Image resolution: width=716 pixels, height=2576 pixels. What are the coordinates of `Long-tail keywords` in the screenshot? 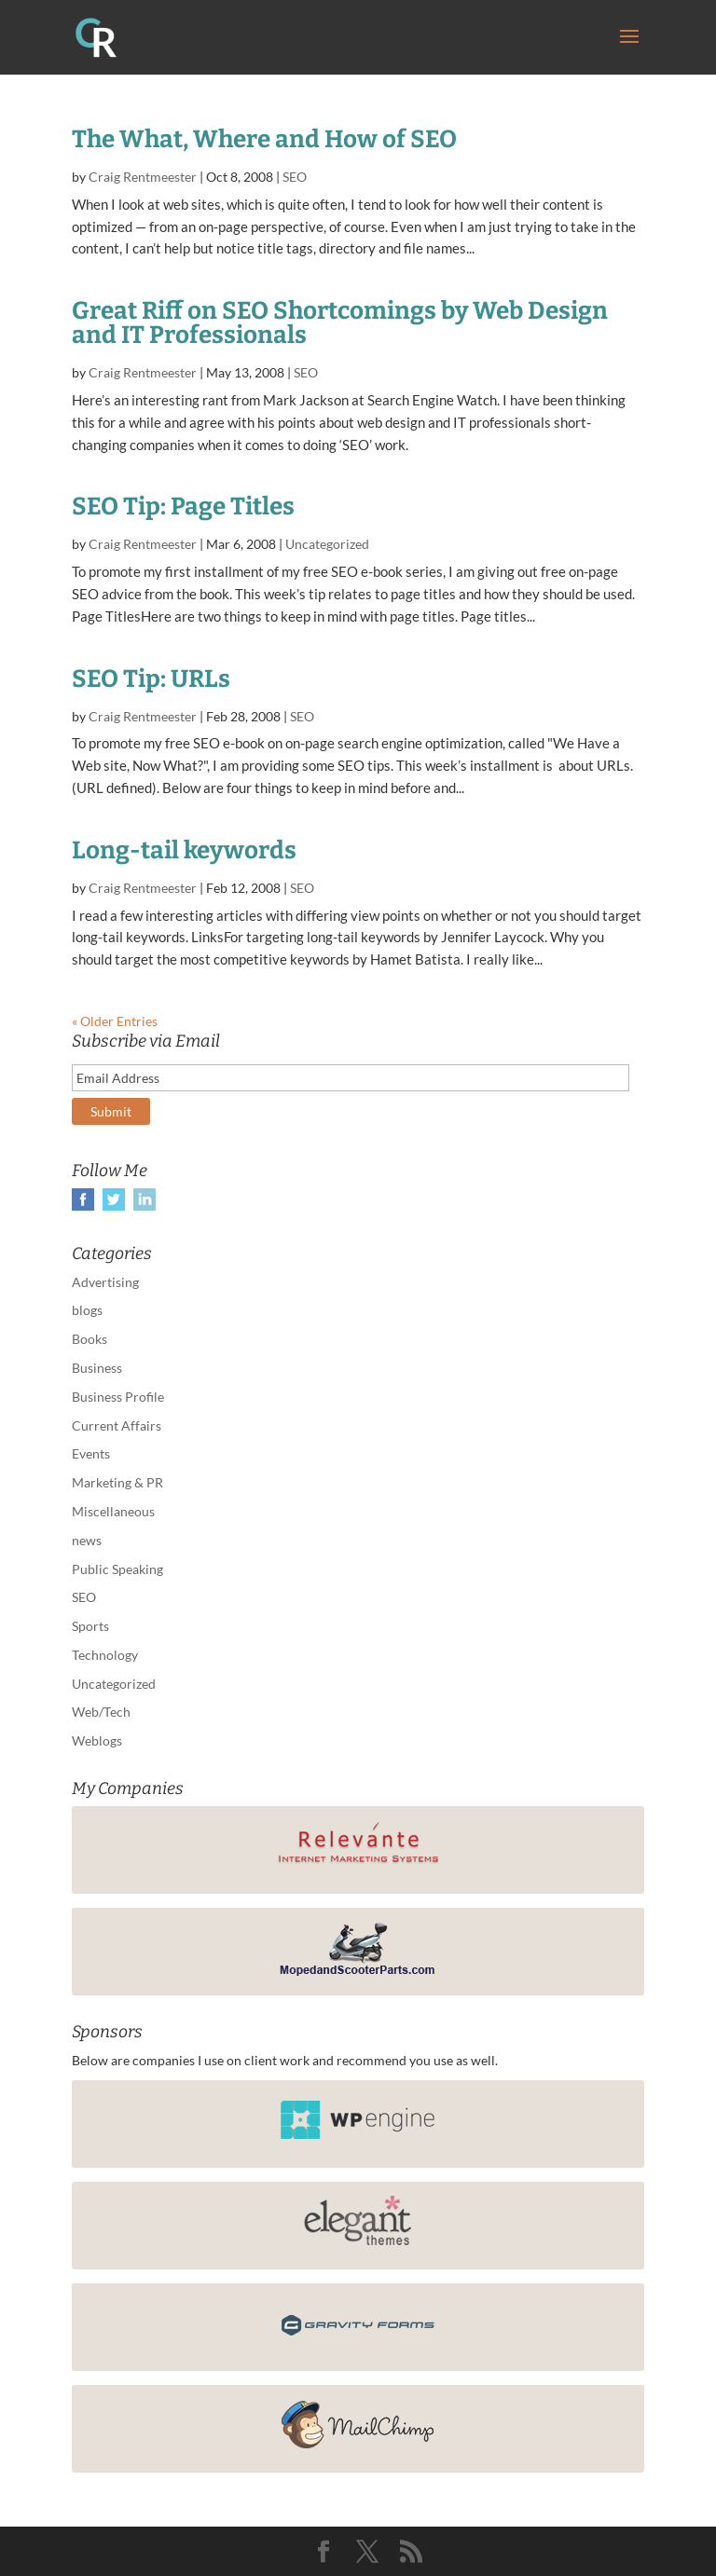 It's located at (184, 850).